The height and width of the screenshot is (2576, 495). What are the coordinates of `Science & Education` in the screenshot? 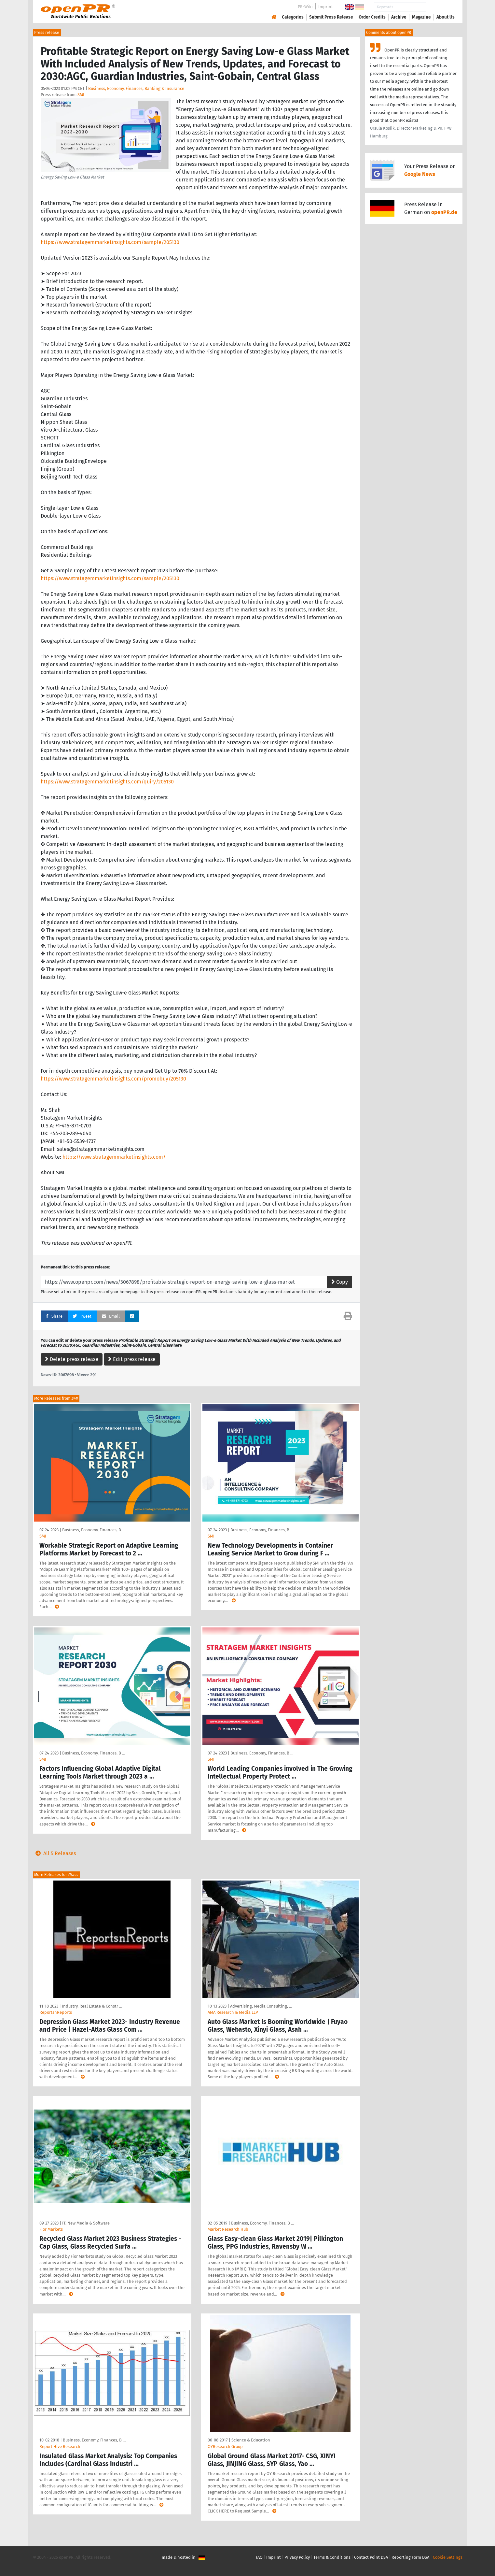 It's located at (250, 2440).